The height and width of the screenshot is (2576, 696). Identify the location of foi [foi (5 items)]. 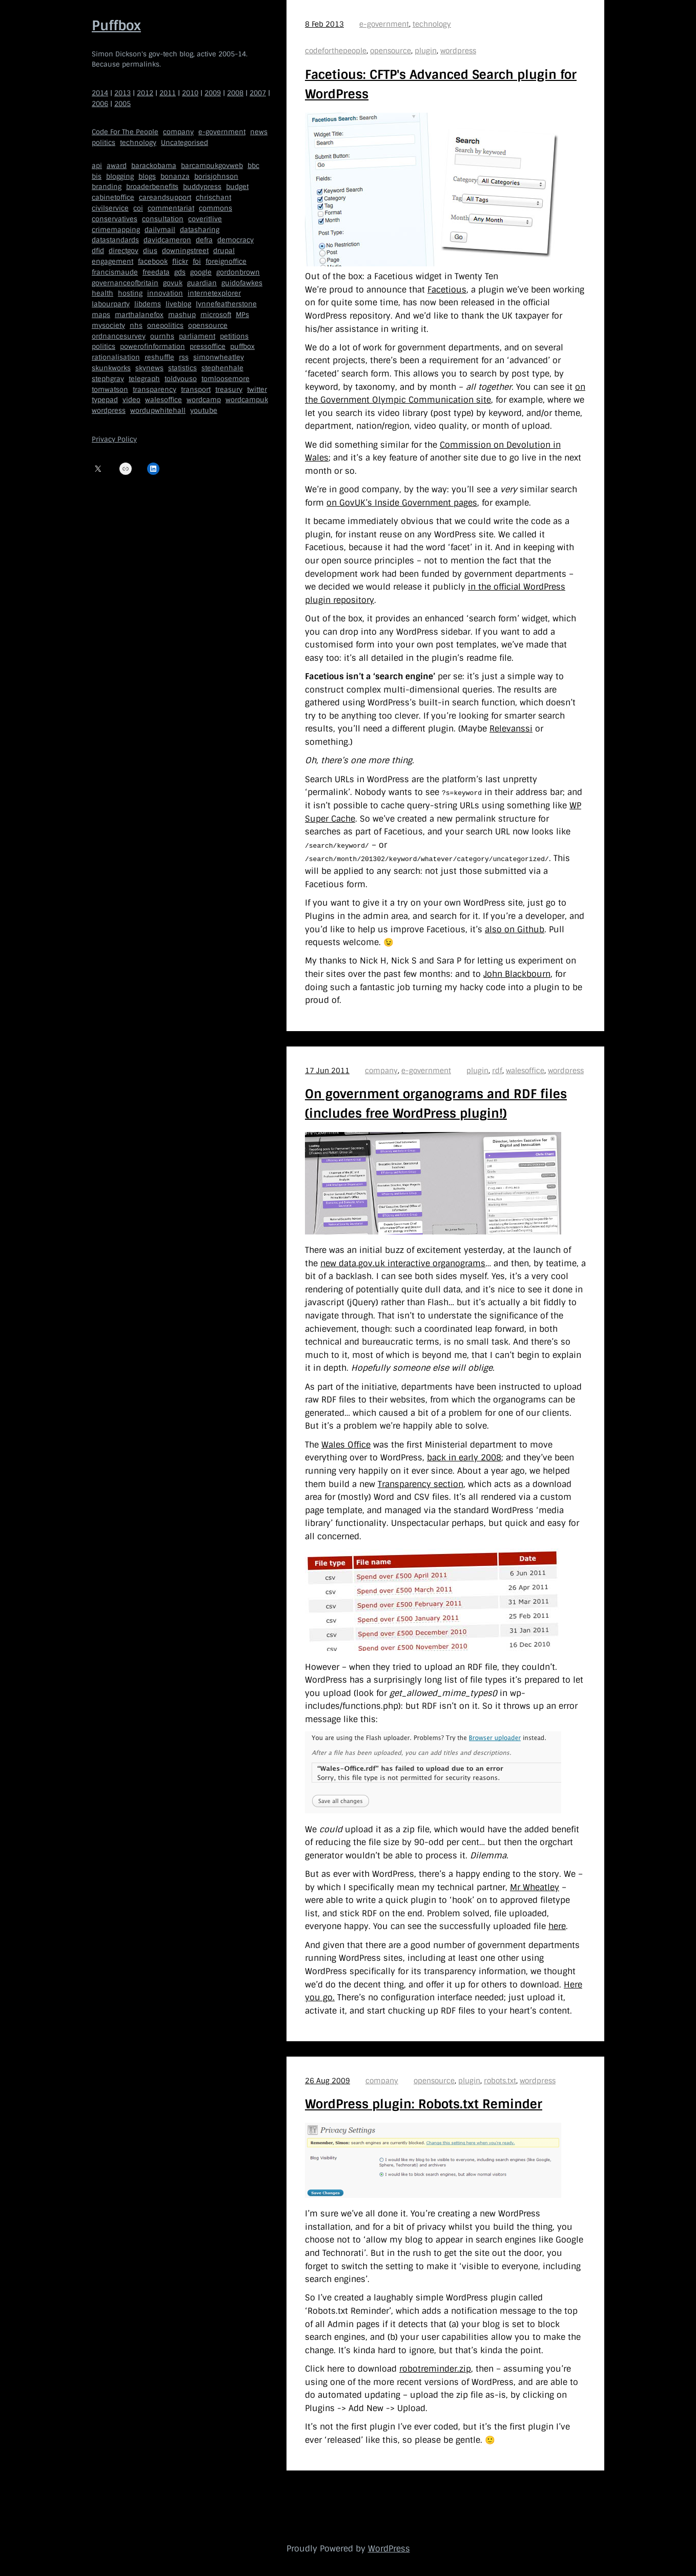
(197, 261).